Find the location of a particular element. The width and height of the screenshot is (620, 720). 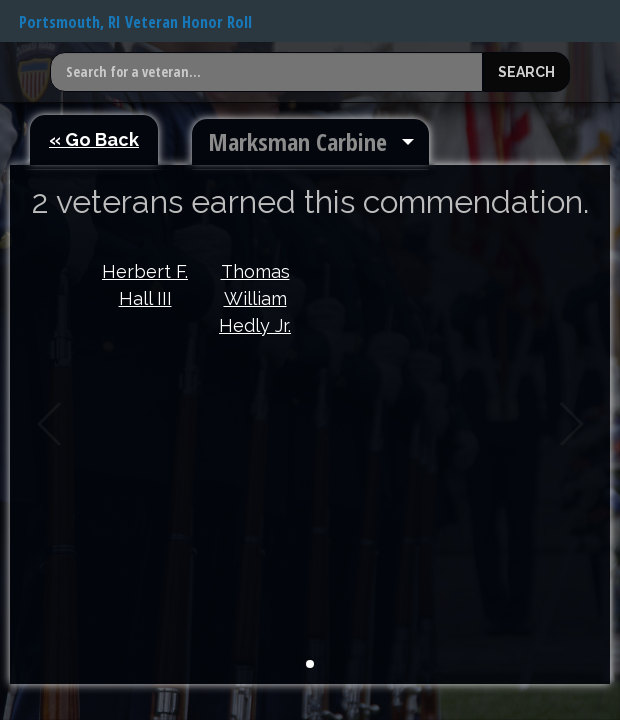

[menuitem] is located at coordinates (310, 142).